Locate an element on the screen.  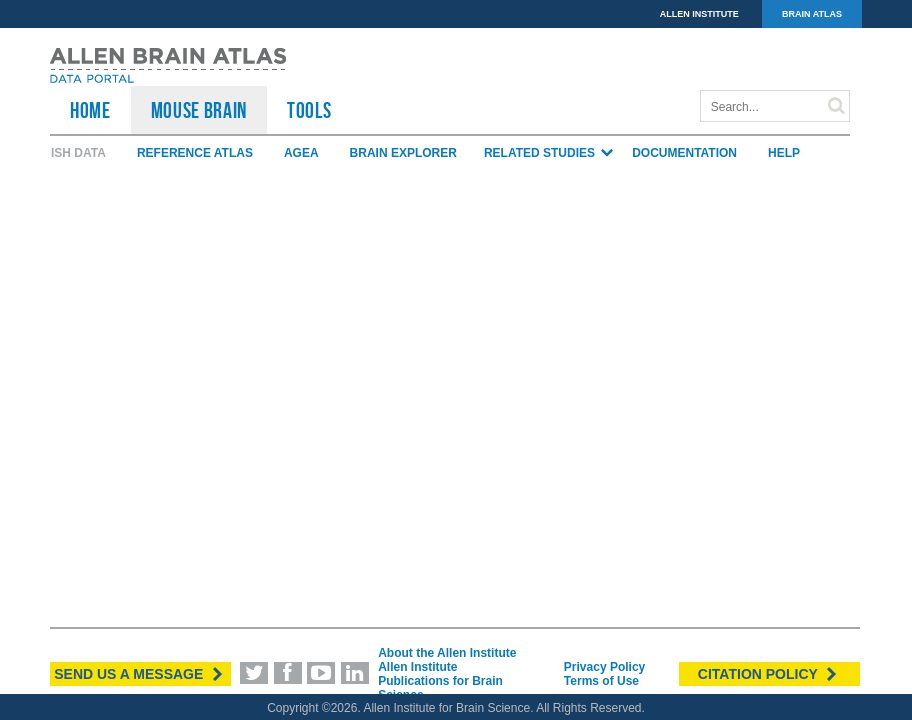
About the Allen Institute is located at coordinates (447, 653).